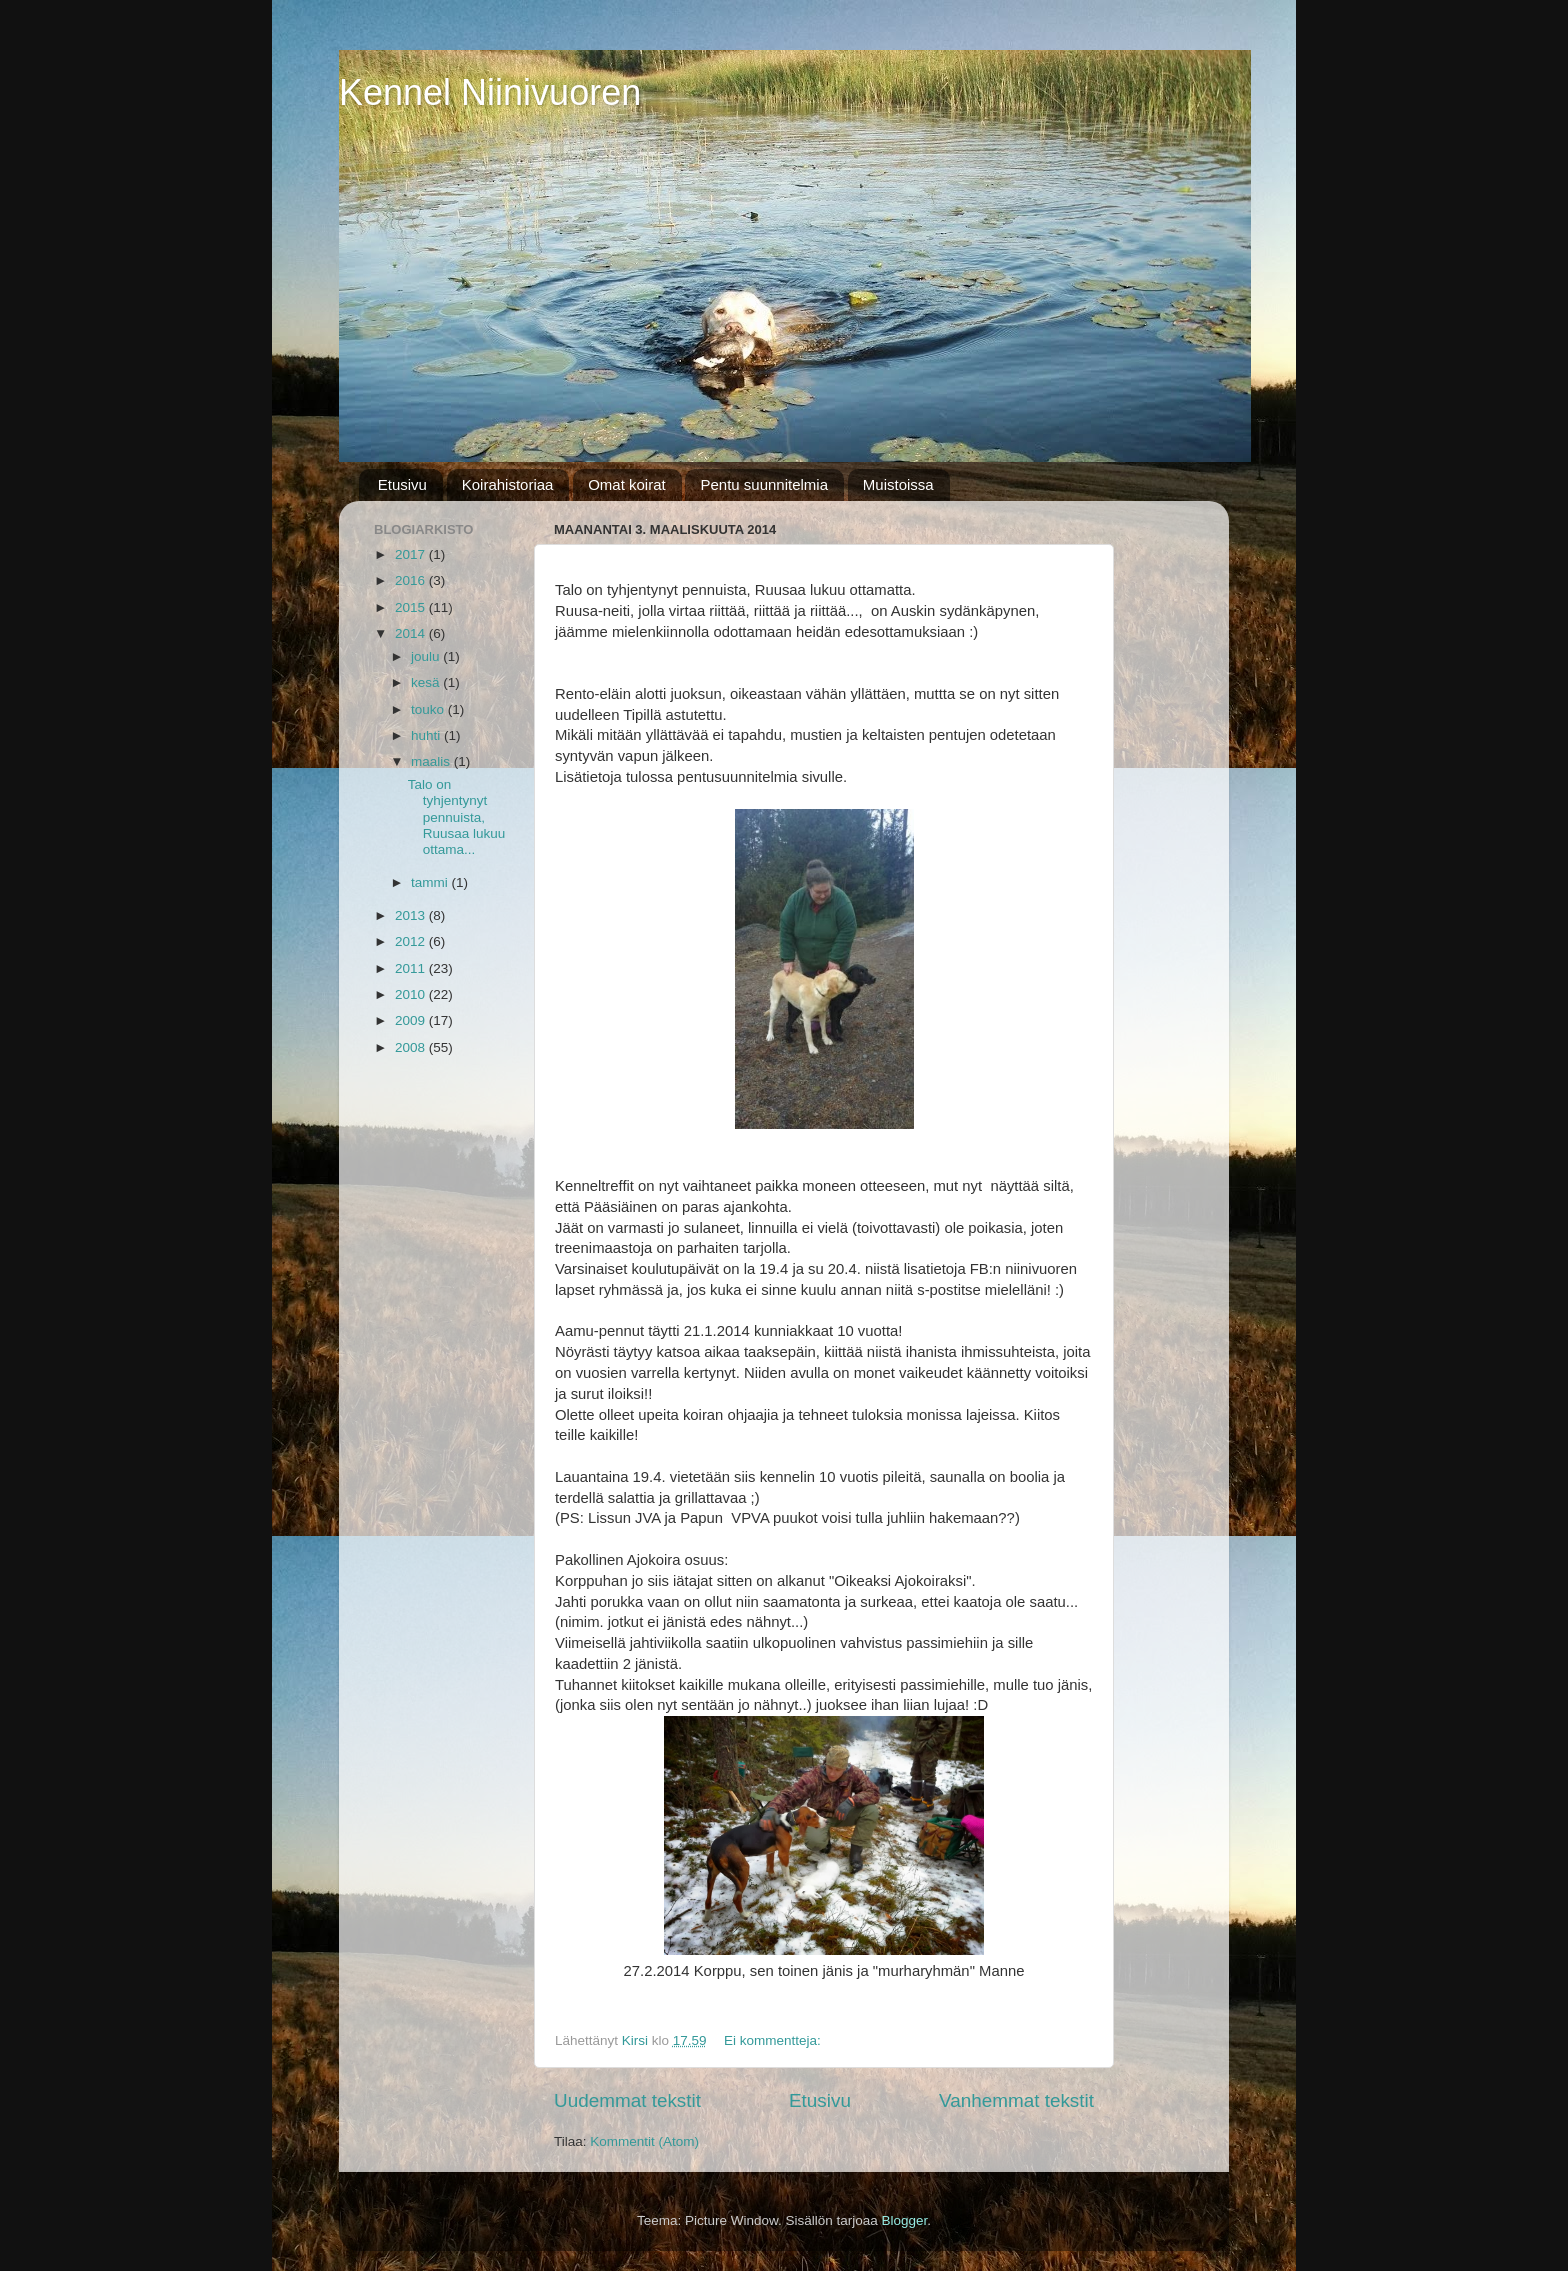  Describe the element at coordinates (898, 484) in the screenshot. I see `Muistoissa` at that location.